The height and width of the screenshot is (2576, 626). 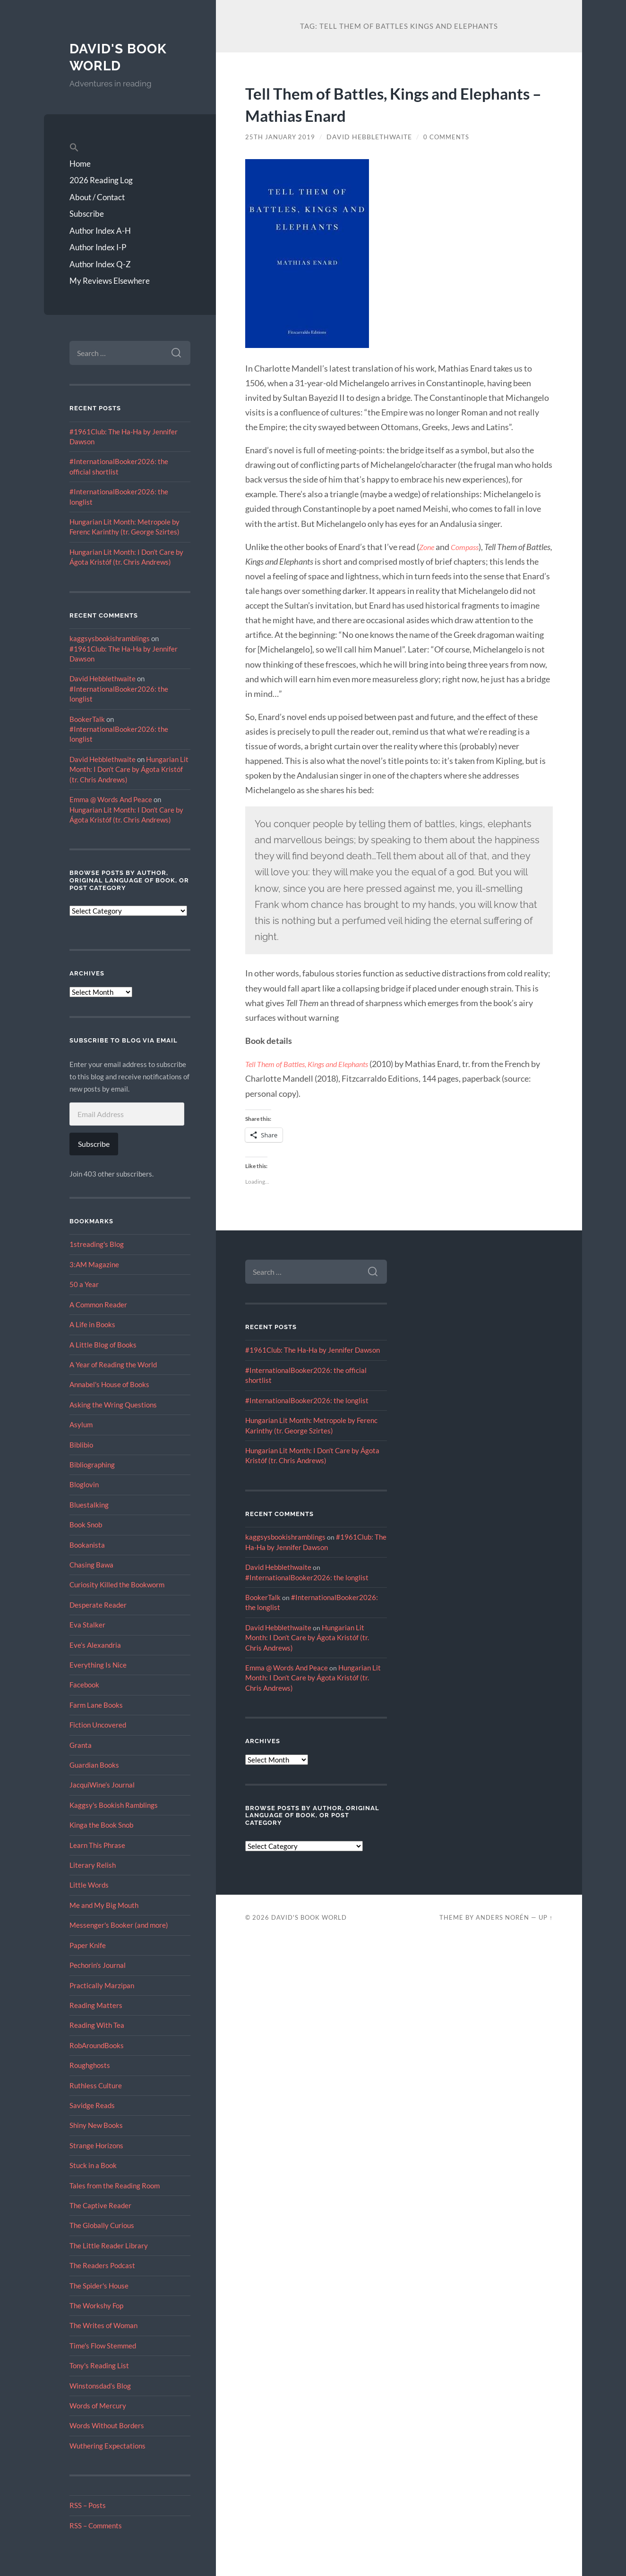 I want to click on Reading Matters, so click(x=95, y=2005).